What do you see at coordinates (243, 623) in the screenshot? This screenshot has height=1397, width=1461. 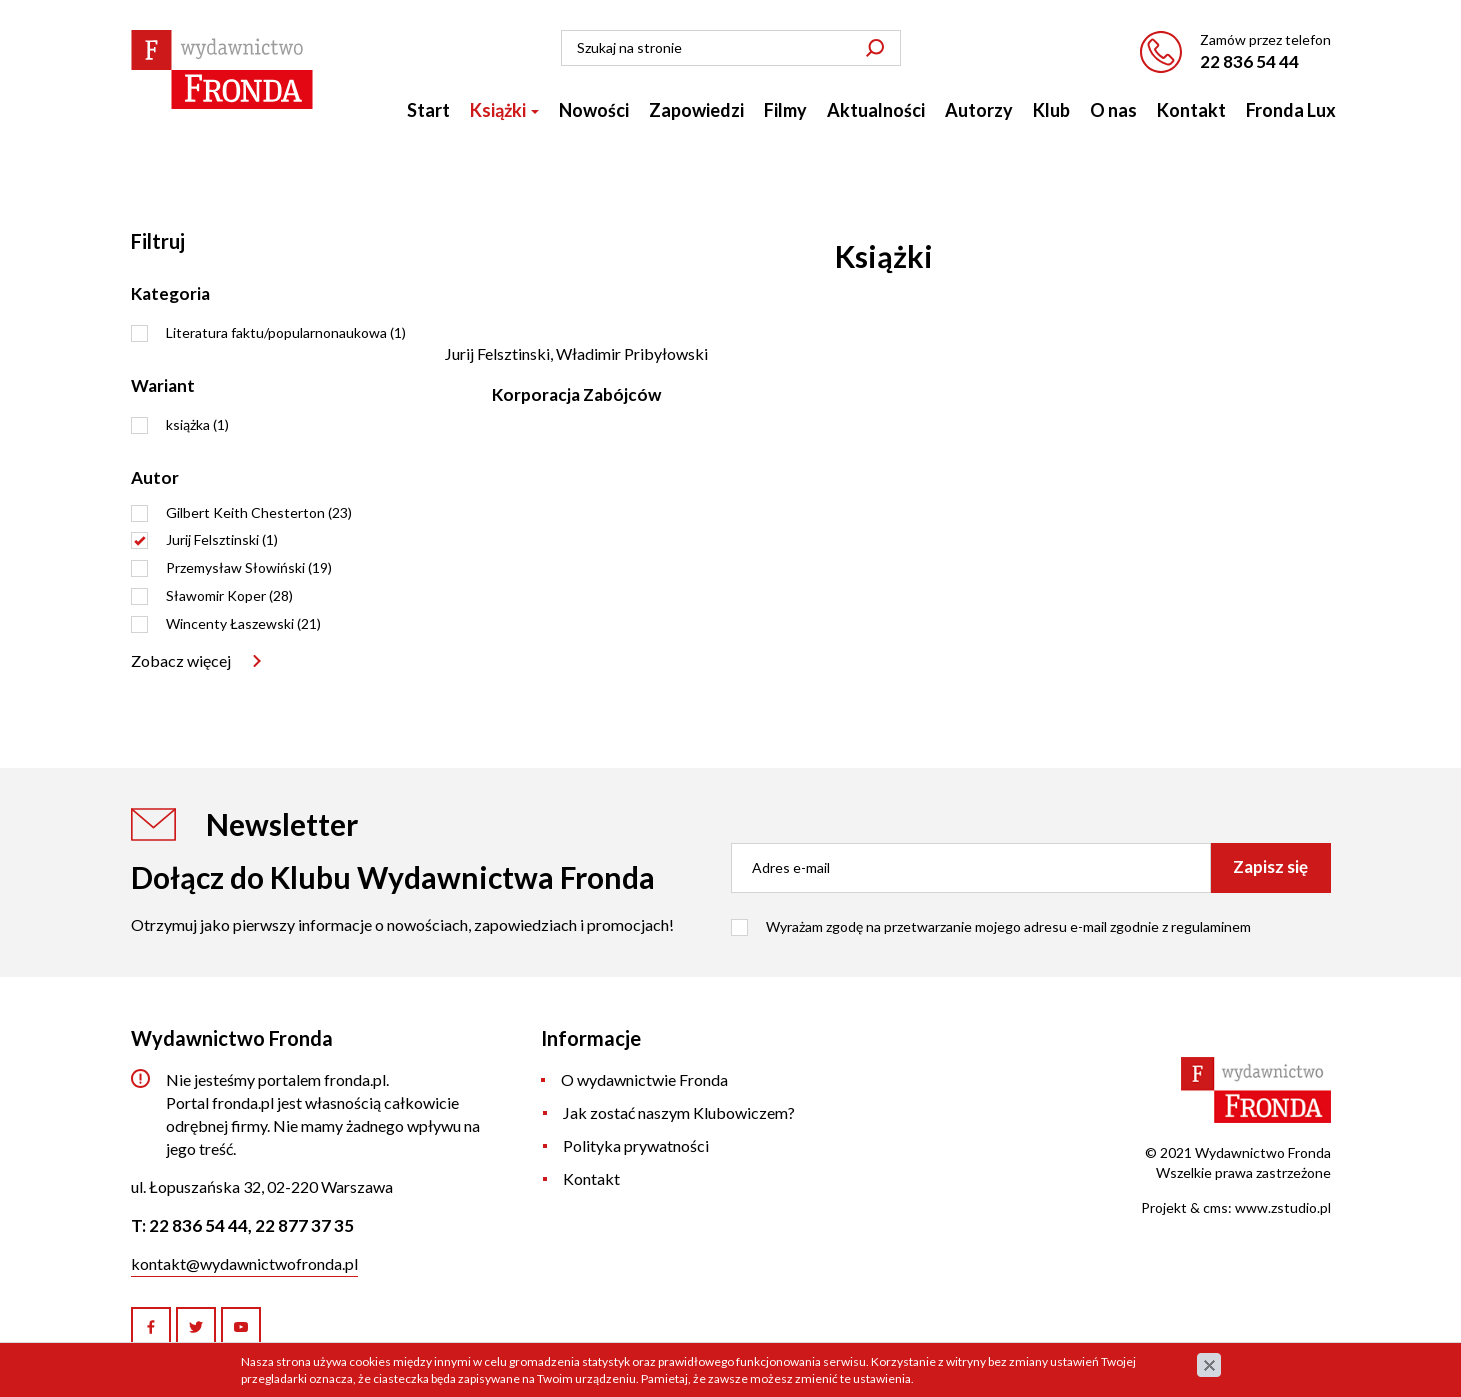 I see `Wincenty Łaszewski (21)` at bounding box center [243, 623].